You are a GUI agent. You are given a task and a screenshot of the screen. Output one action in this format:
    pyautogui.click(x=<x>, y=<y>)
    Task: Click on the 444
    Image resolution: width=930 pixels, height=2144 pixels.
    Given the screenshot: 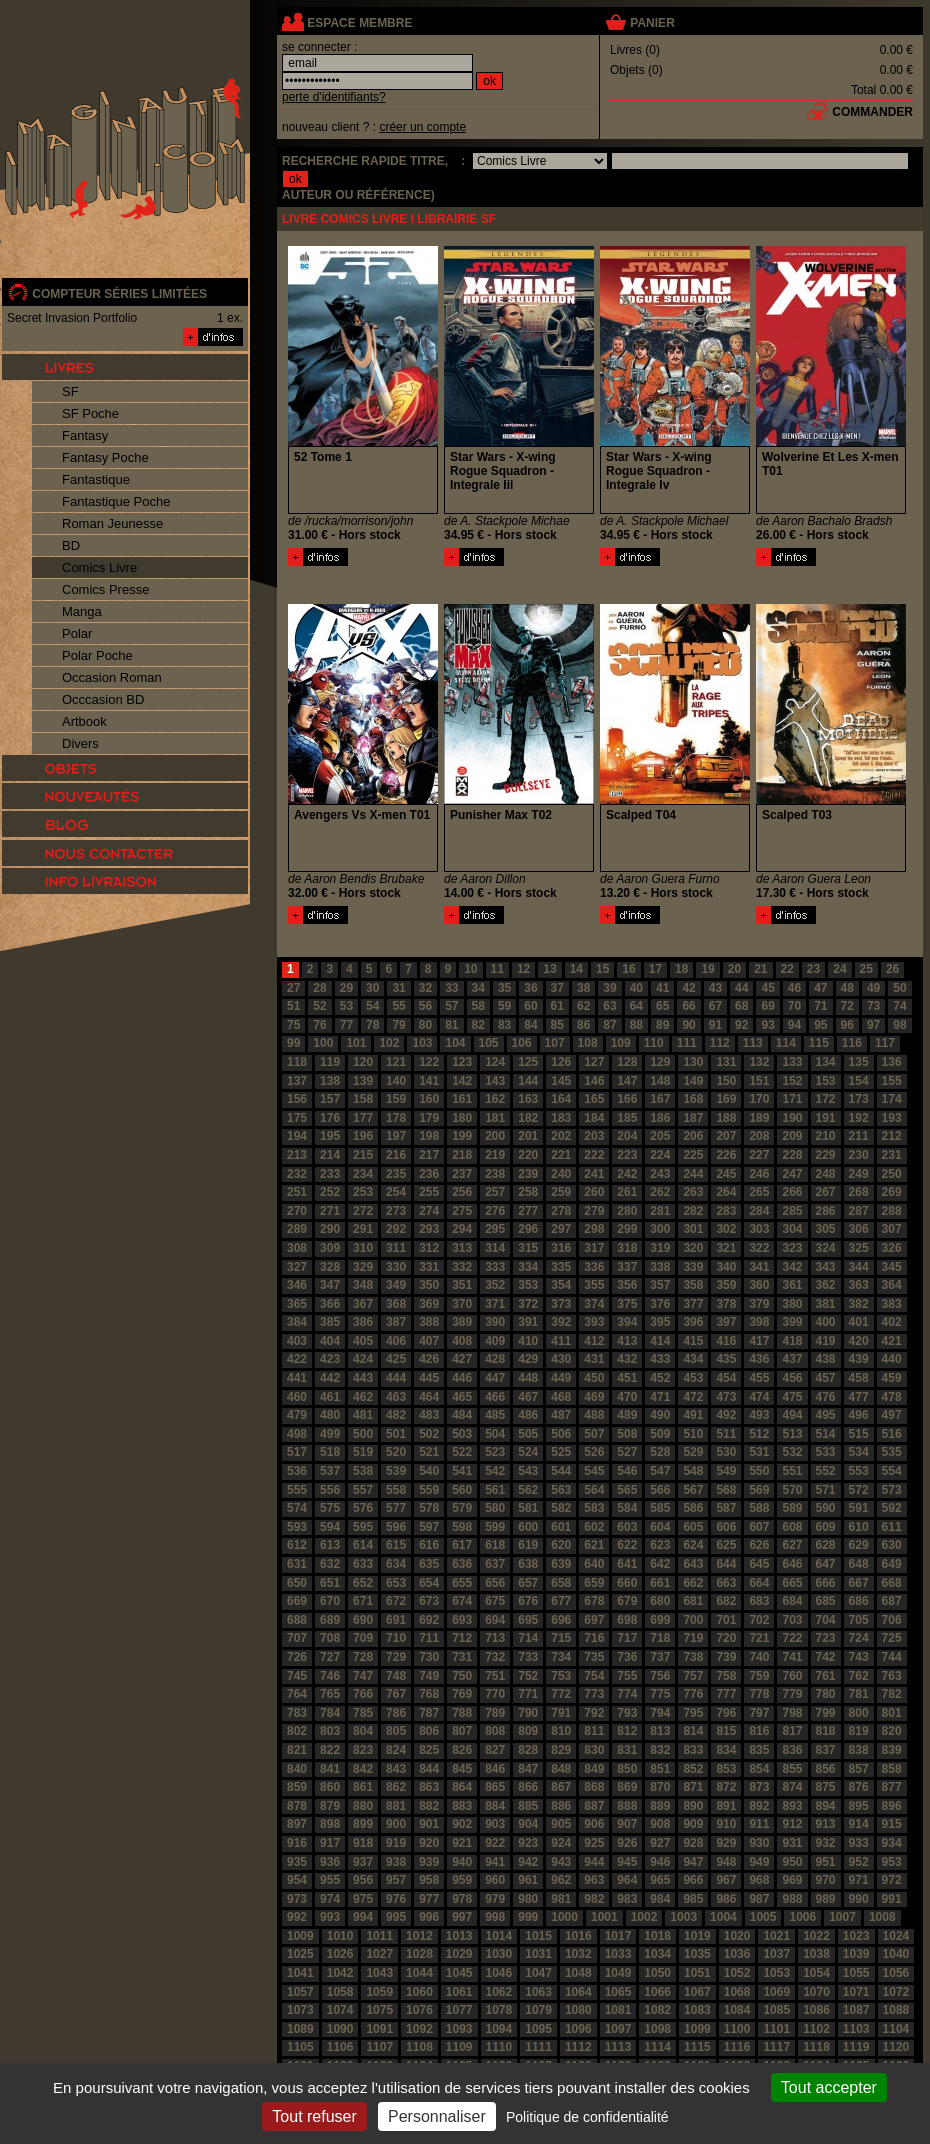 What is the action you would take?
    pyautogui.click(x=396, y=1378)
    